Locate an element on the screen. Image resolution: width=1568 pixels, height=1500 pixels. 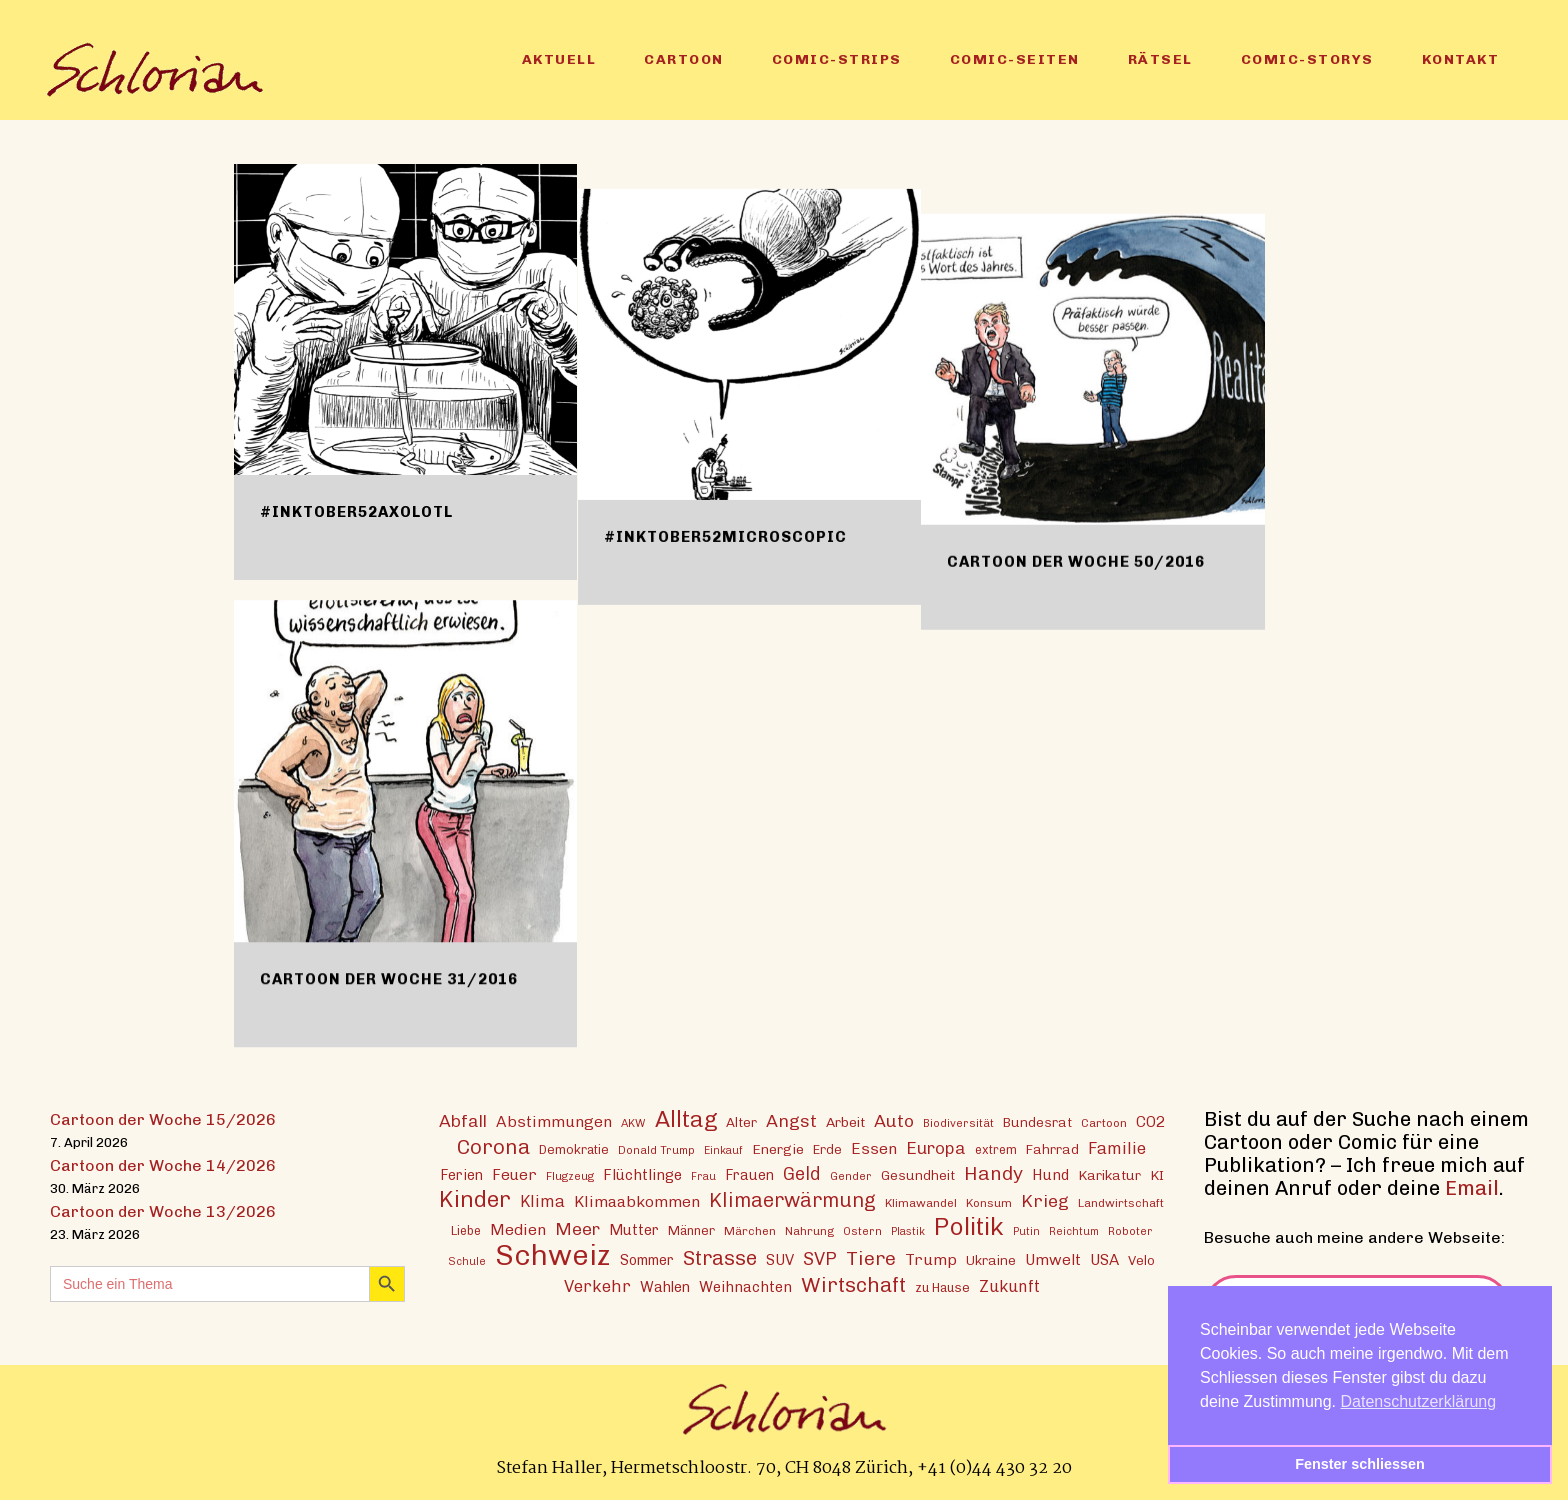
Fahrrad [Fahrrad (16 Einträge)] is located at coordinates (1052, 1148).